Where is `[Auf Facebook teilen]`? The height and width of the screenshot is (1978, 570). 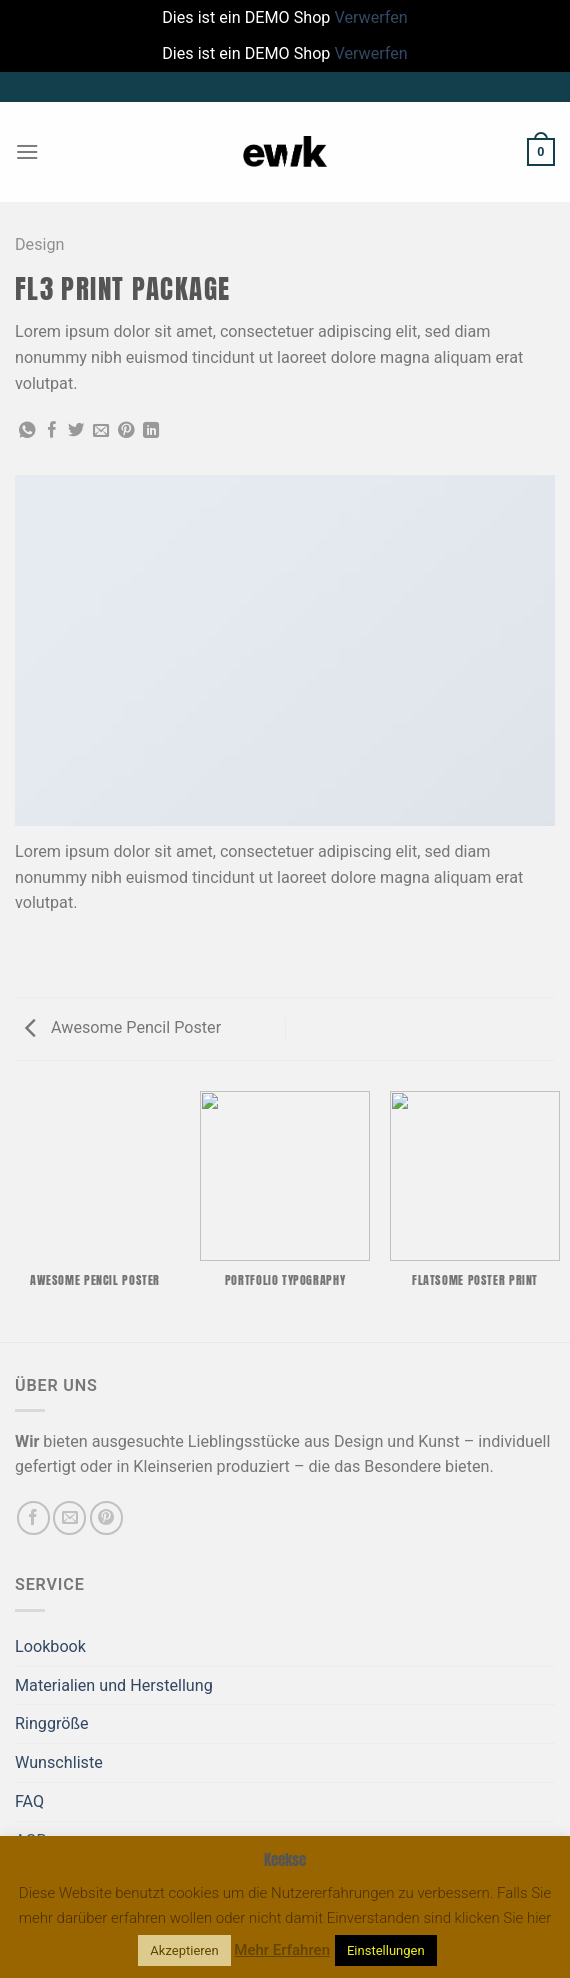 [Auf Facebook teilen] is located at coordinates (52, 431).